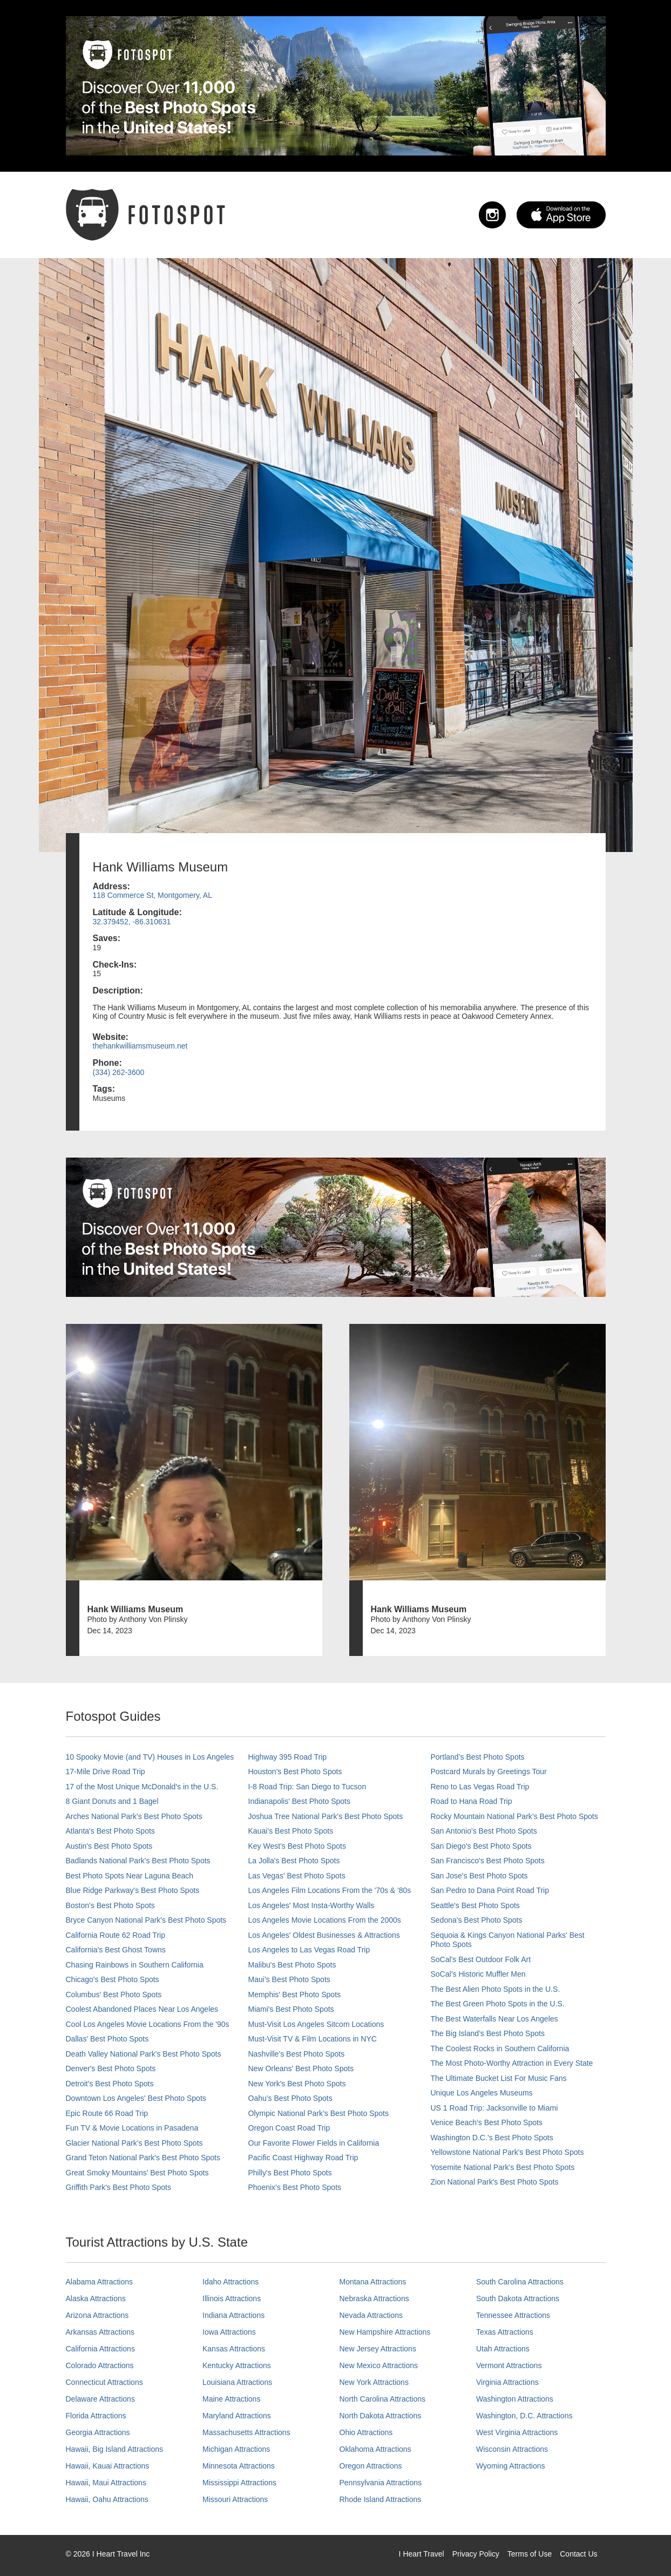 Image resolution: width=671 pixels, height=2576 pixels. Describe the element at coordinates (503, 2167) in the screenshot. I see `Yosemite National Park's Best Photo Spots` at that location.